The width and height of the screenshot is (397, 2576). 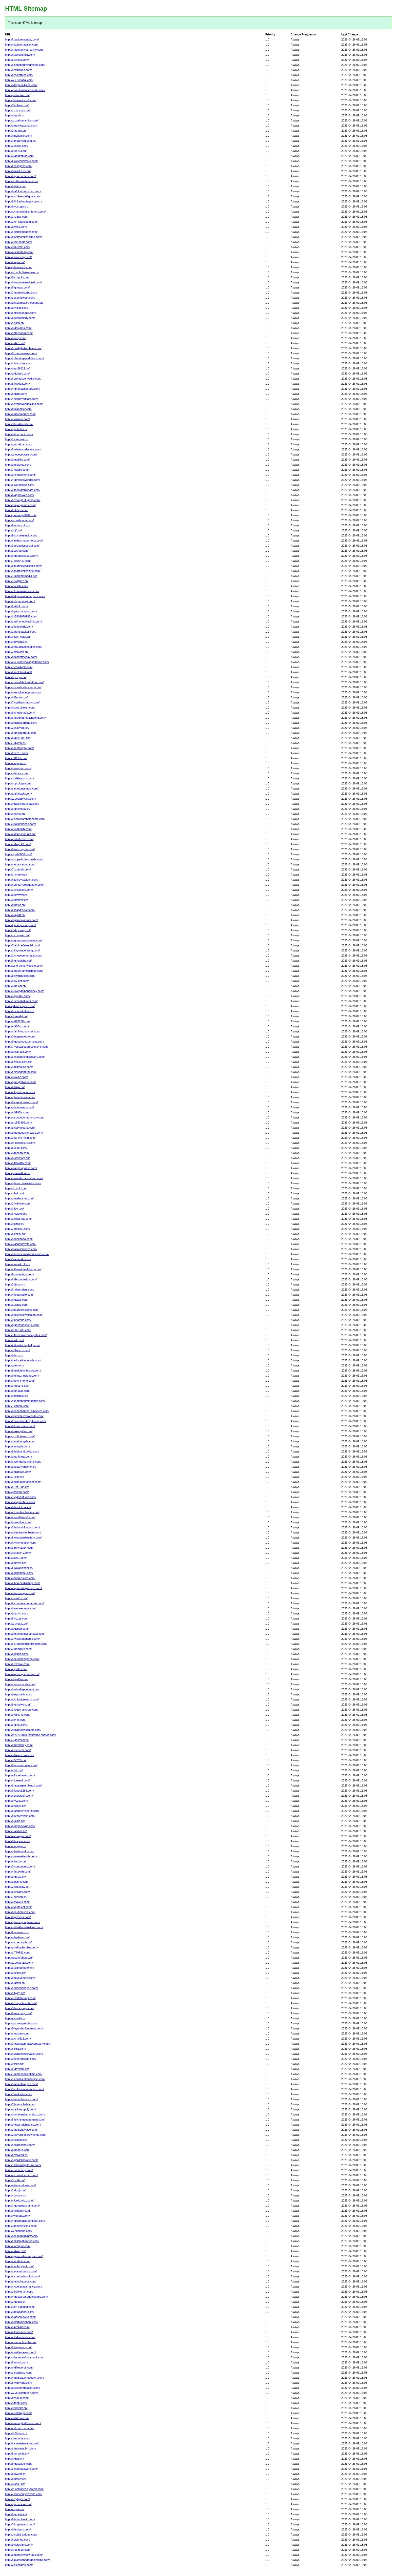 I want to click on http://1.funsen.cn/, so click(x=16, y=1896).